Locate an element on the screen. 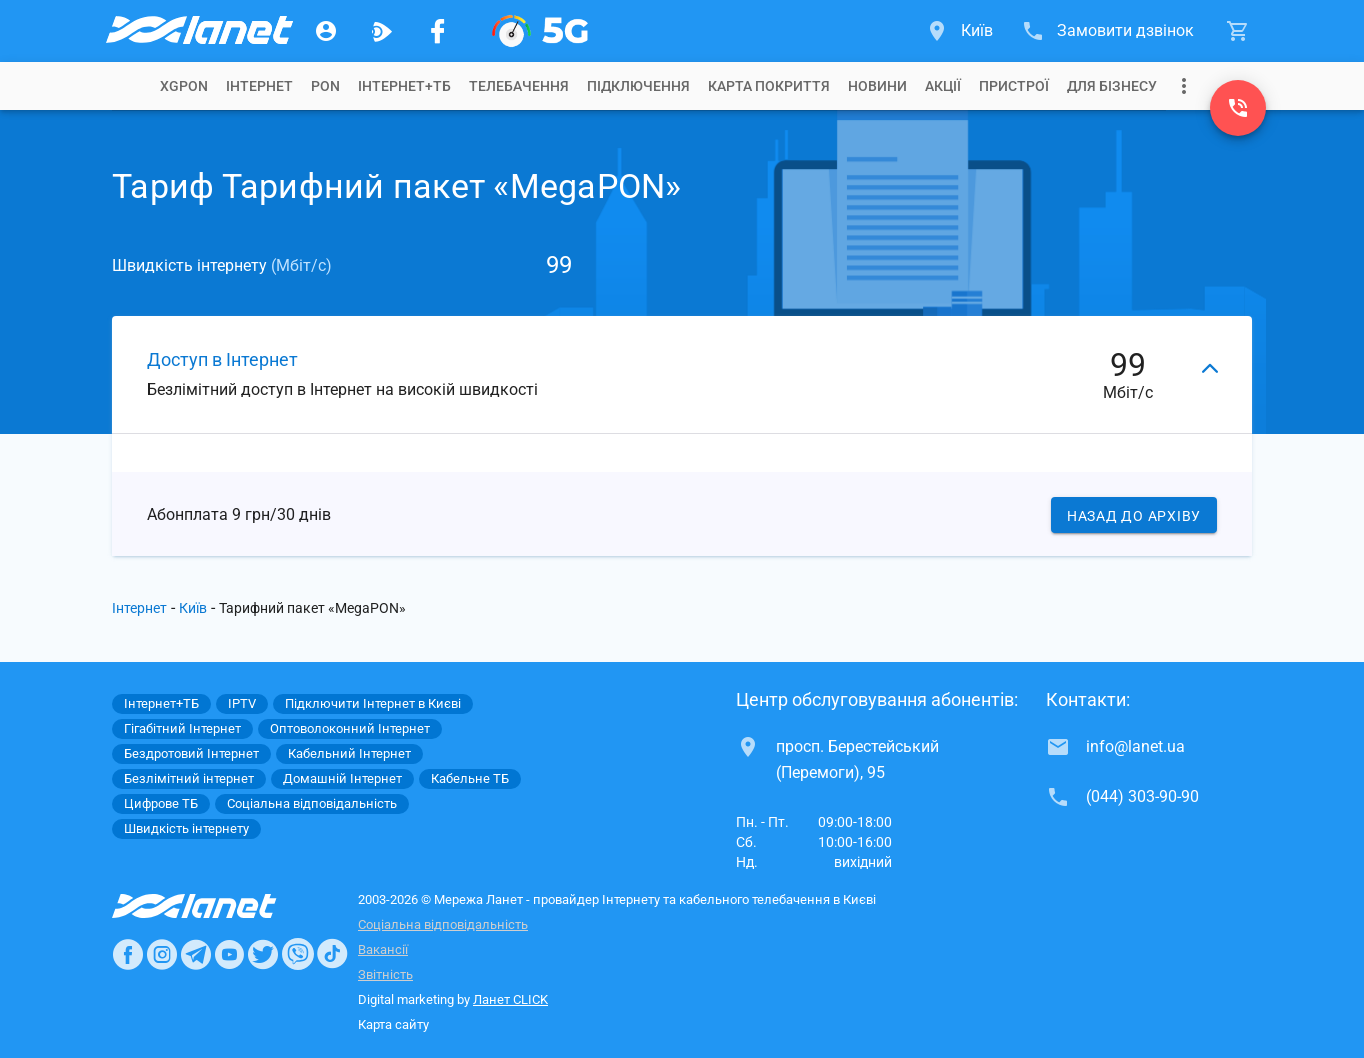 The width and height of the screenshot is (1364, 1058). [Ланет в Telegram] is located at coordinates (196, 954).